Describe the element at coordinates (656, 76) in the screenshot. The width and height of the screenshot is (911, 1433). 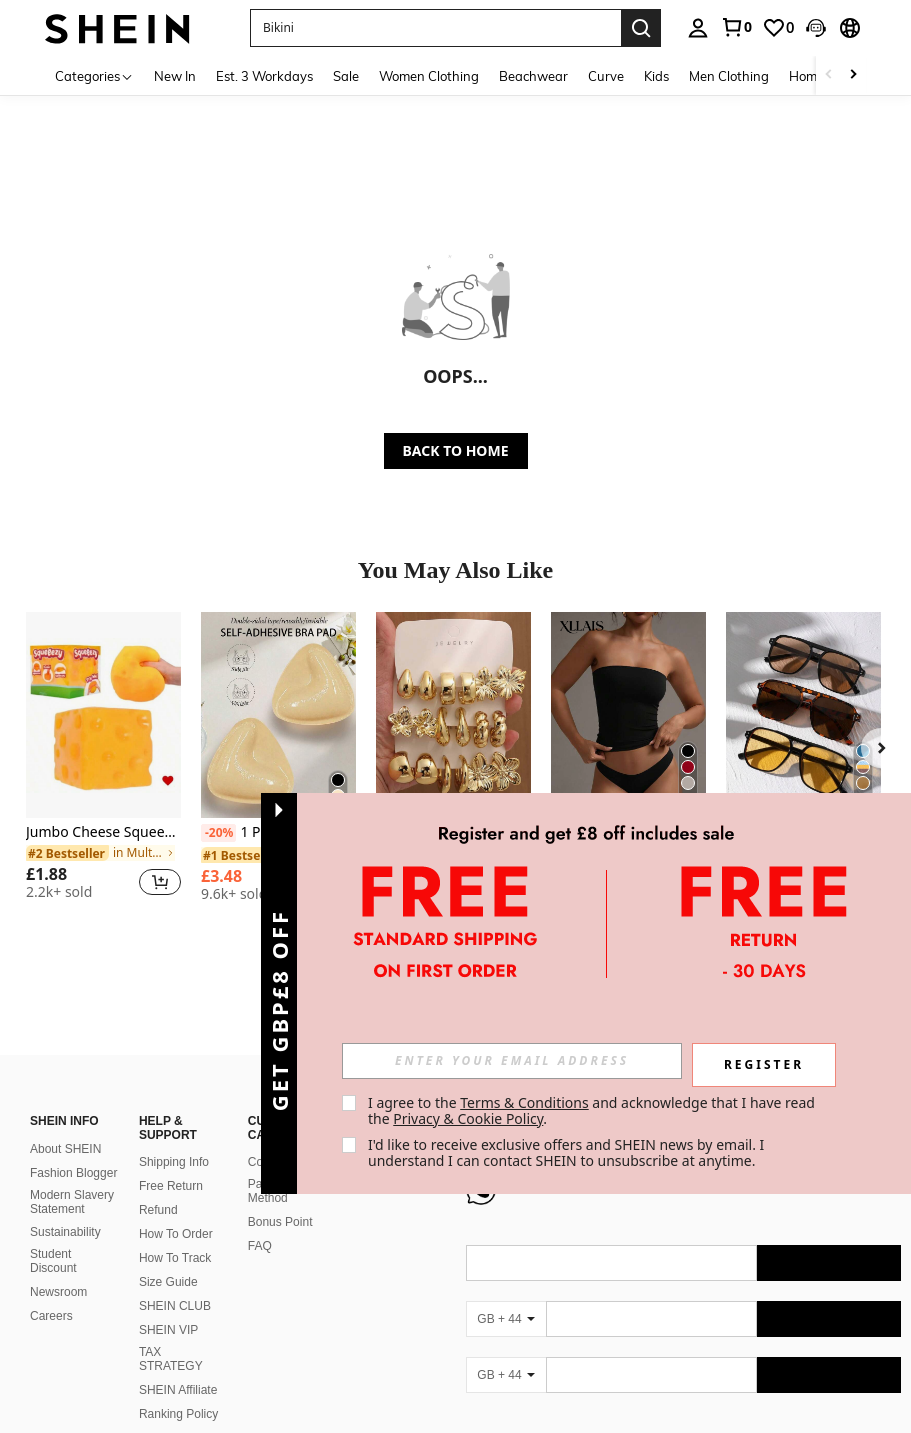
I see `Kids [menuitem]` at that location.